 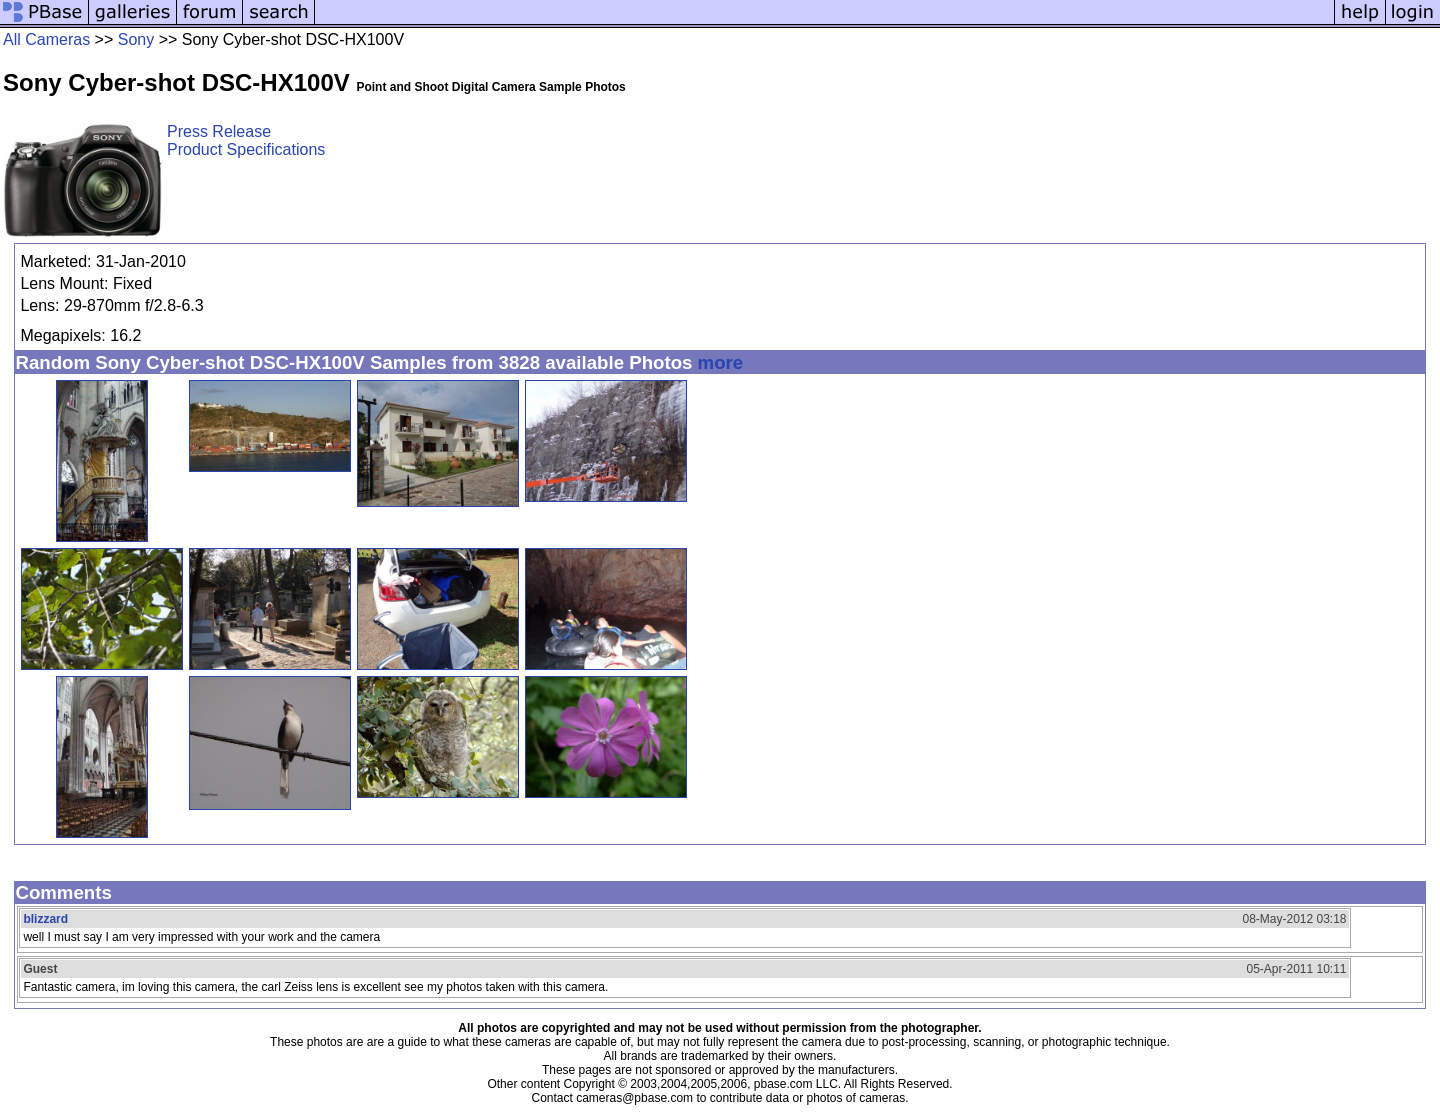 I want to click on blizzard, so click(x=45, y=919).